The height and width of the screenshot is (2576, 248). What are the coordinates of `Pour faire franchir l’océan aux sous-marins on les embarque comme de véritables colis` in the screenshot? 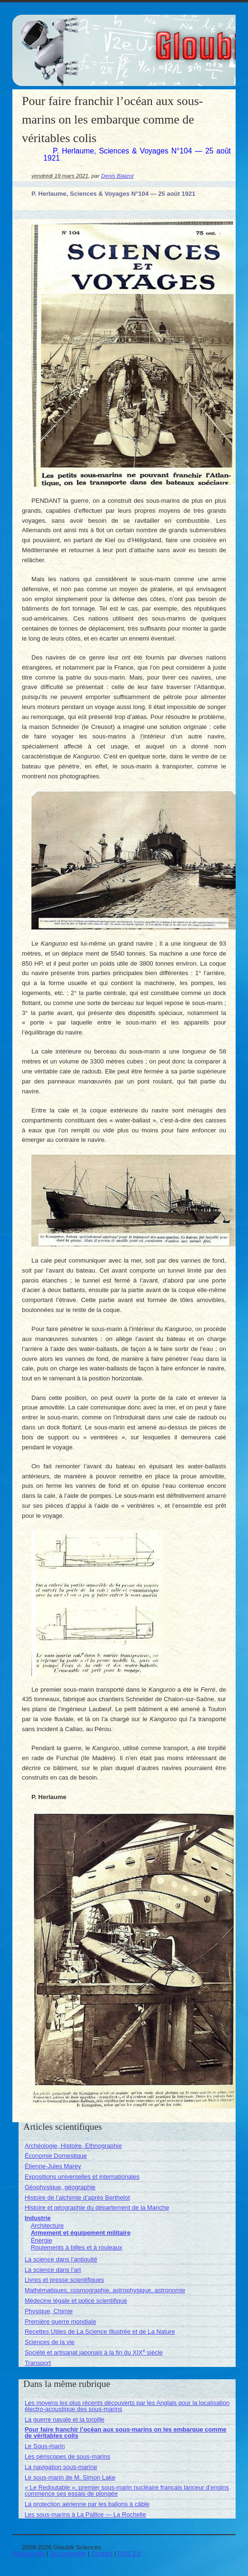 It's located at (126, 2432).